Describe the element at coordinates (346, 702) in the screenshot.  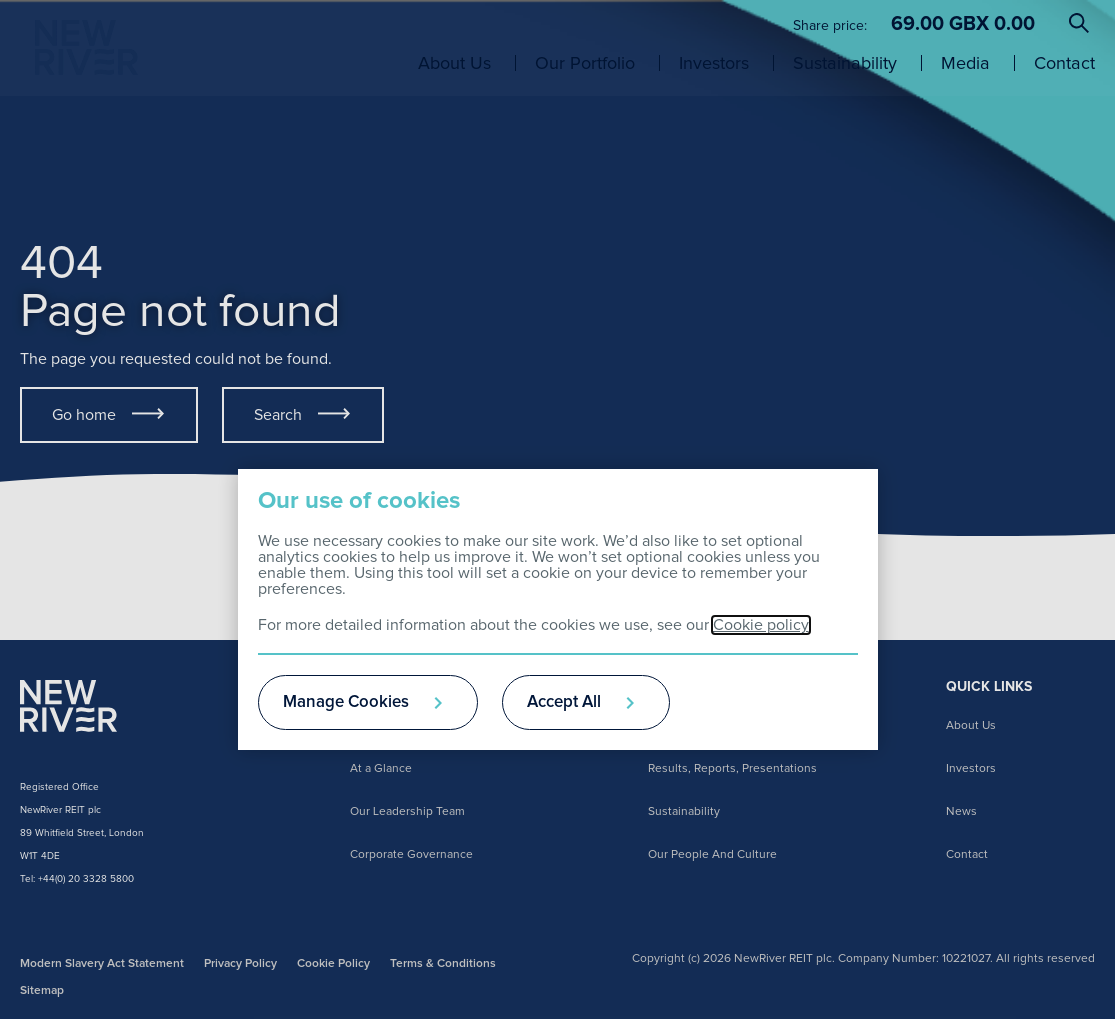
I see `Manage Cookies` at that location.